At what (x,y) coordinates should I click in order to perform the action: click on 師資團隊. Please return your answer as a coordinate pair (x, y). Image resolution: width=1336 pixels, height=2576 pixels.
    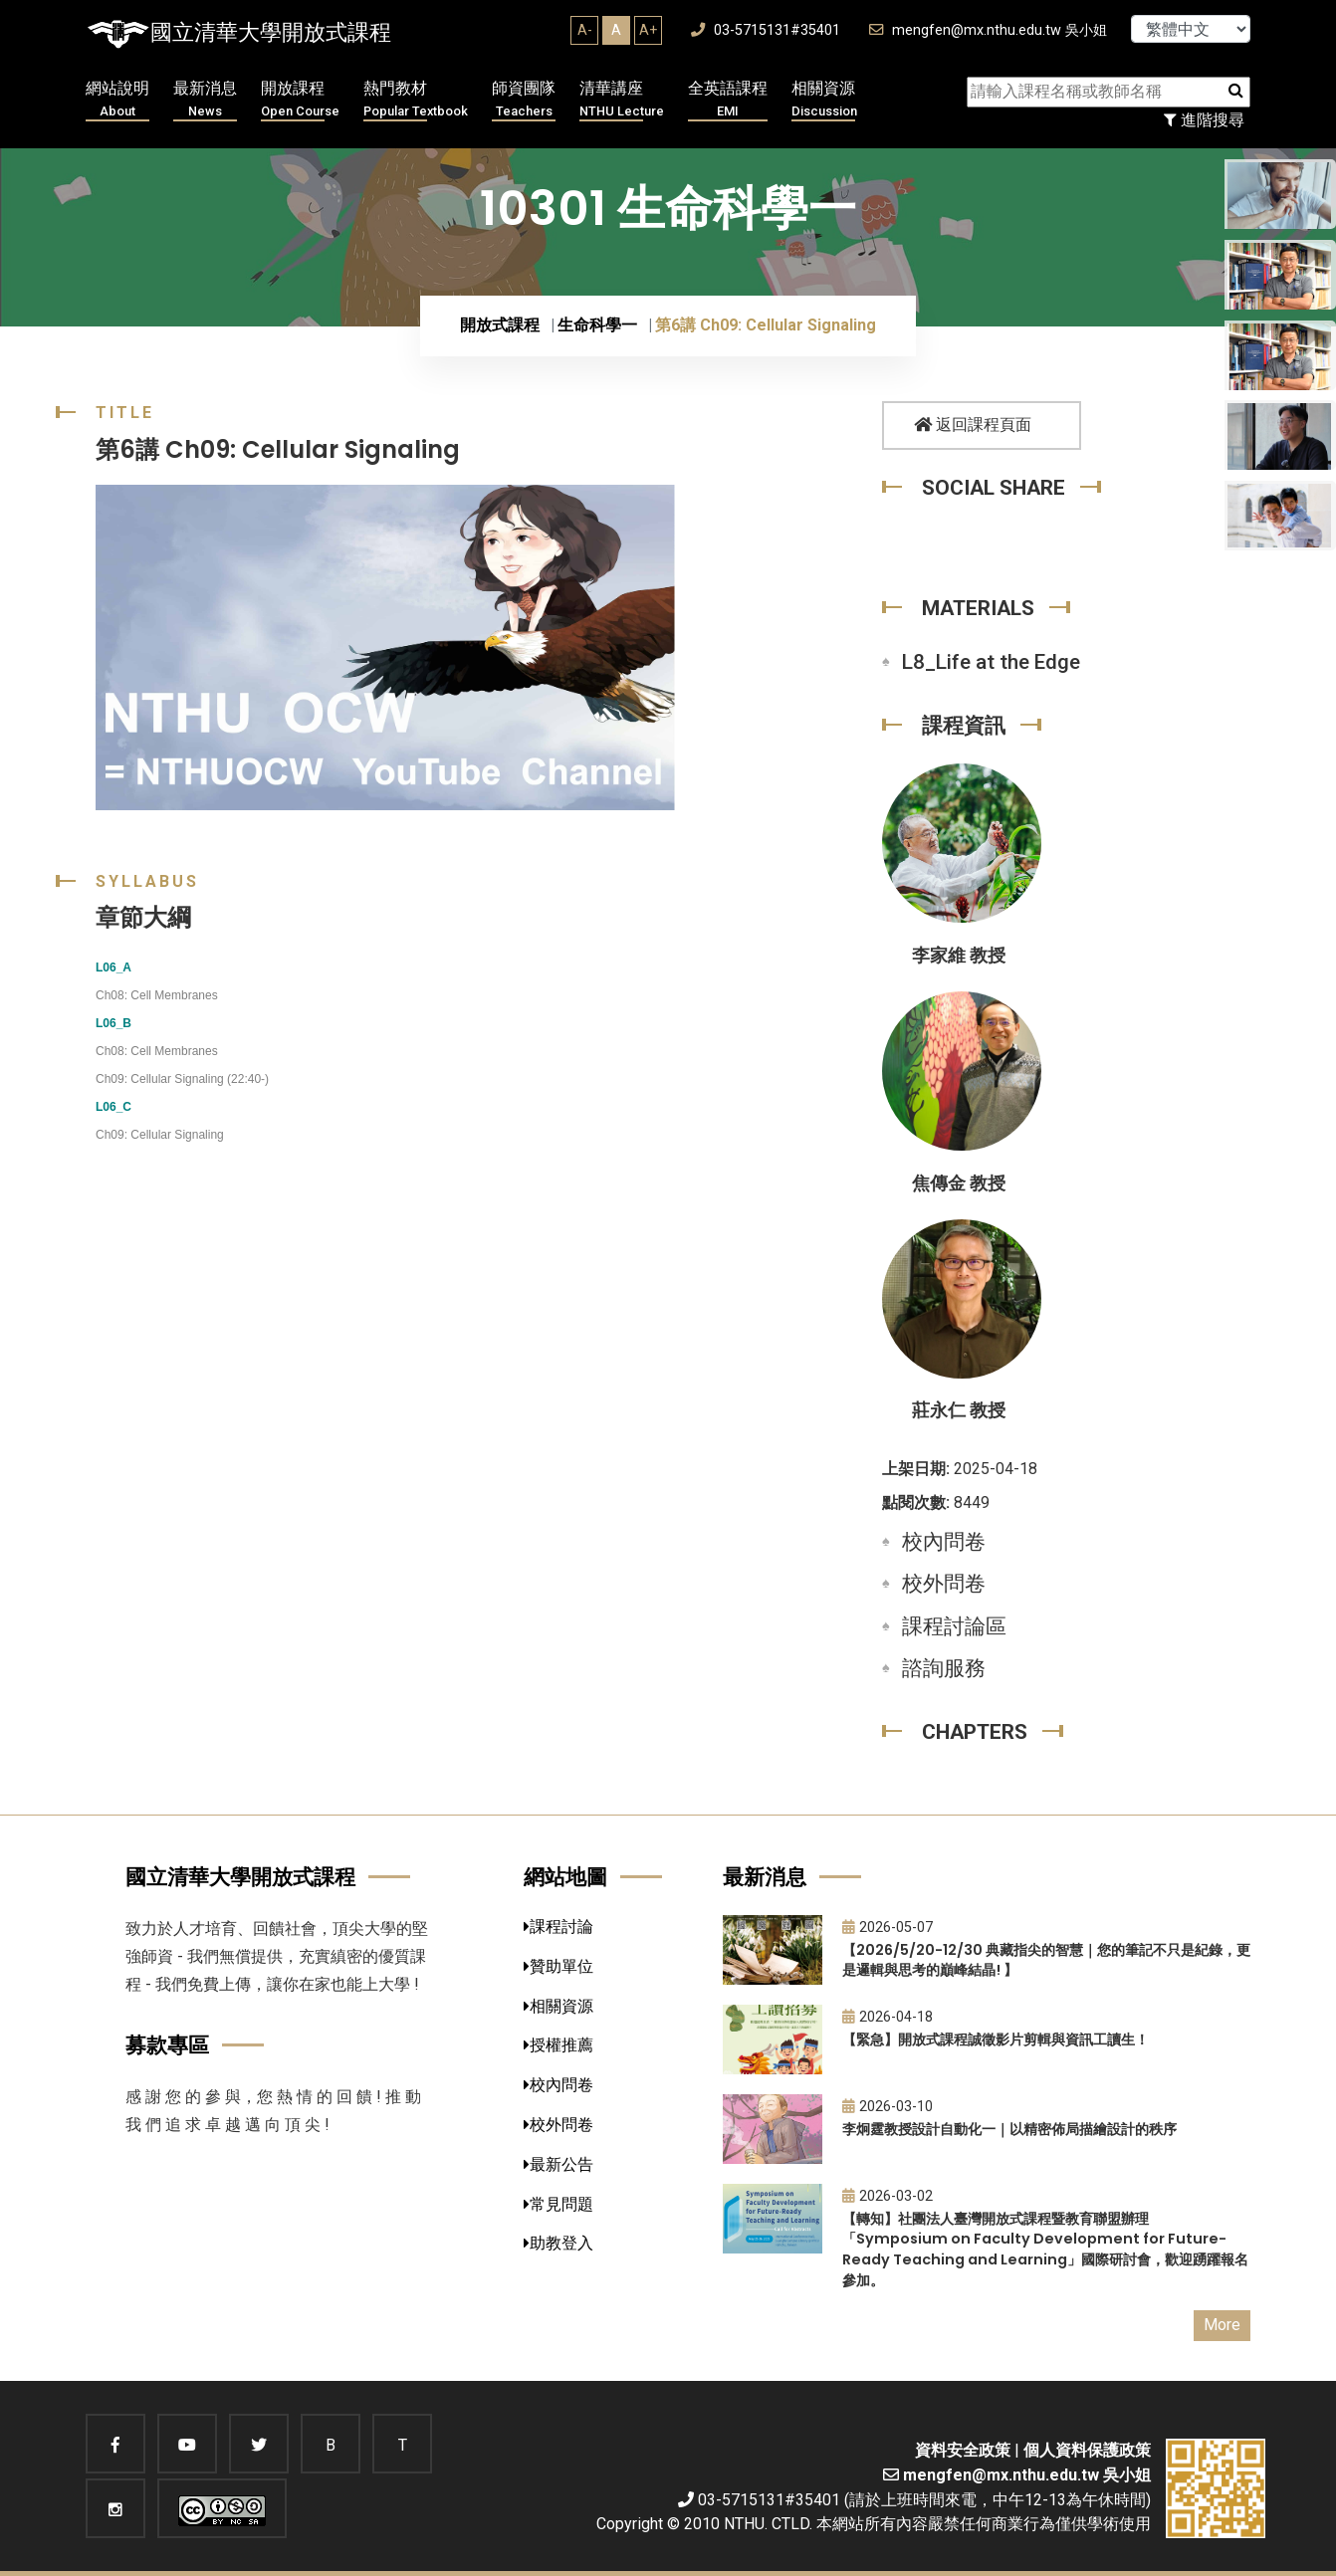
    Looking at the image, I should click on (524, 100).